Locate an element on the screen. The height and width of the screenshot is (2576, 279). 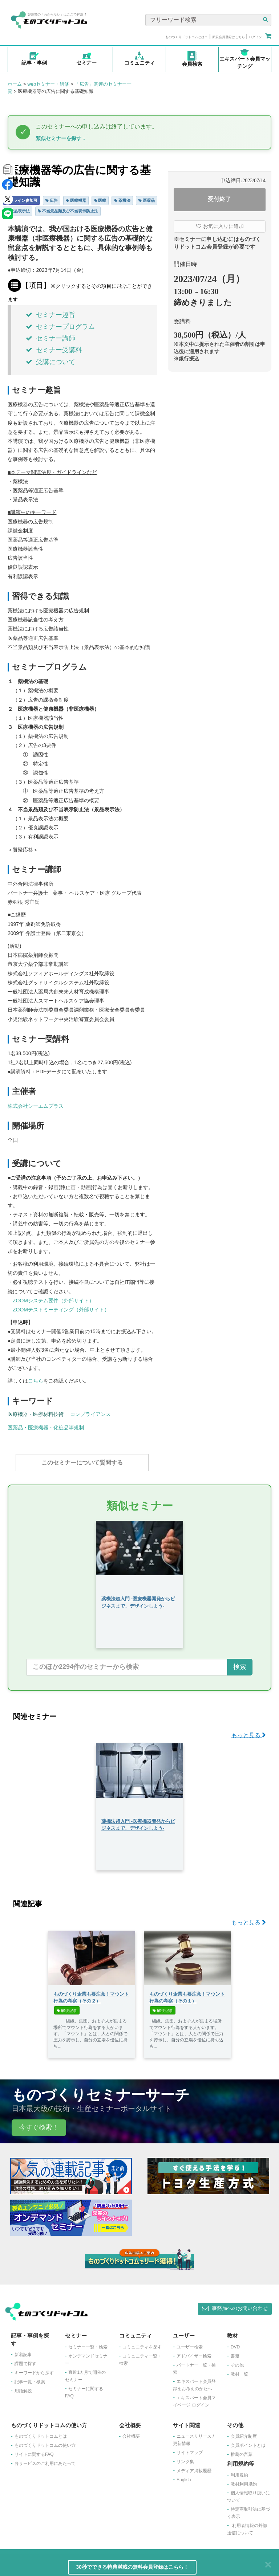
医療機器 is located at coordinates (76, 200).